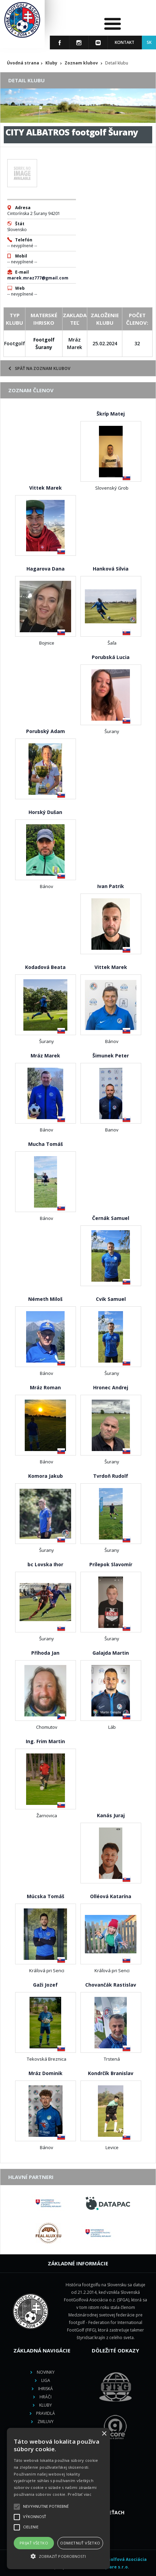 The height and width of the screenshot is (2576, 156). What do you see at coordinates (110, 1218) in the screenshot?
I see `Černák Samuel` at bounding box center [110, 1218].